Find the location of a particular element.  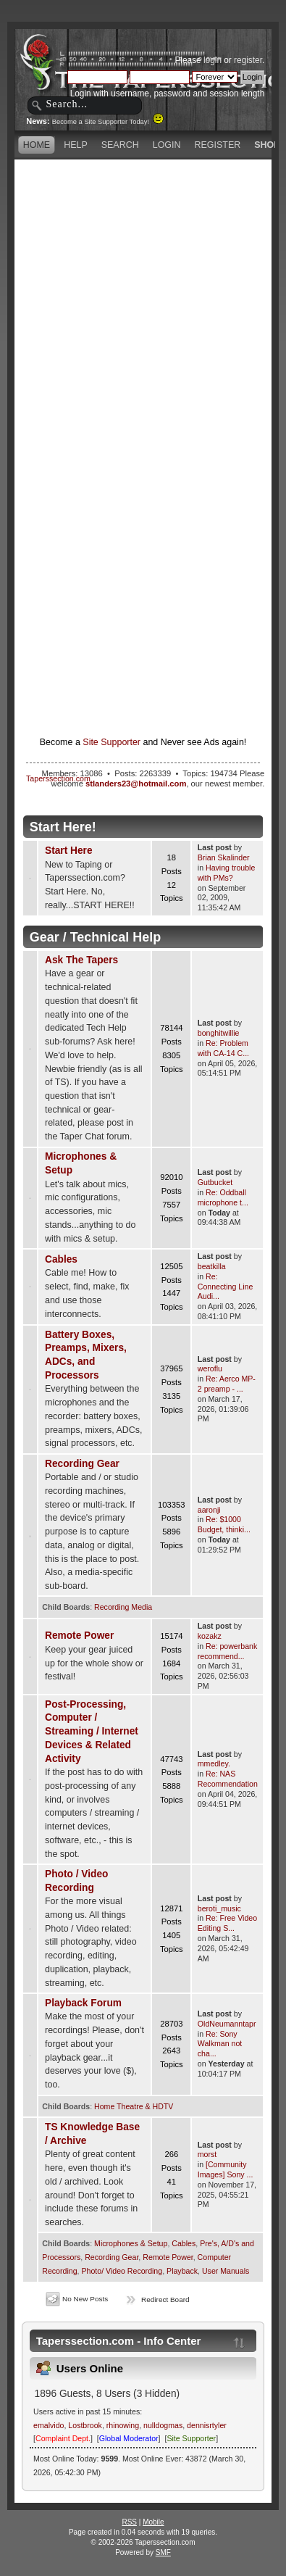

Remote Power is located at coordinates (79, 1635).